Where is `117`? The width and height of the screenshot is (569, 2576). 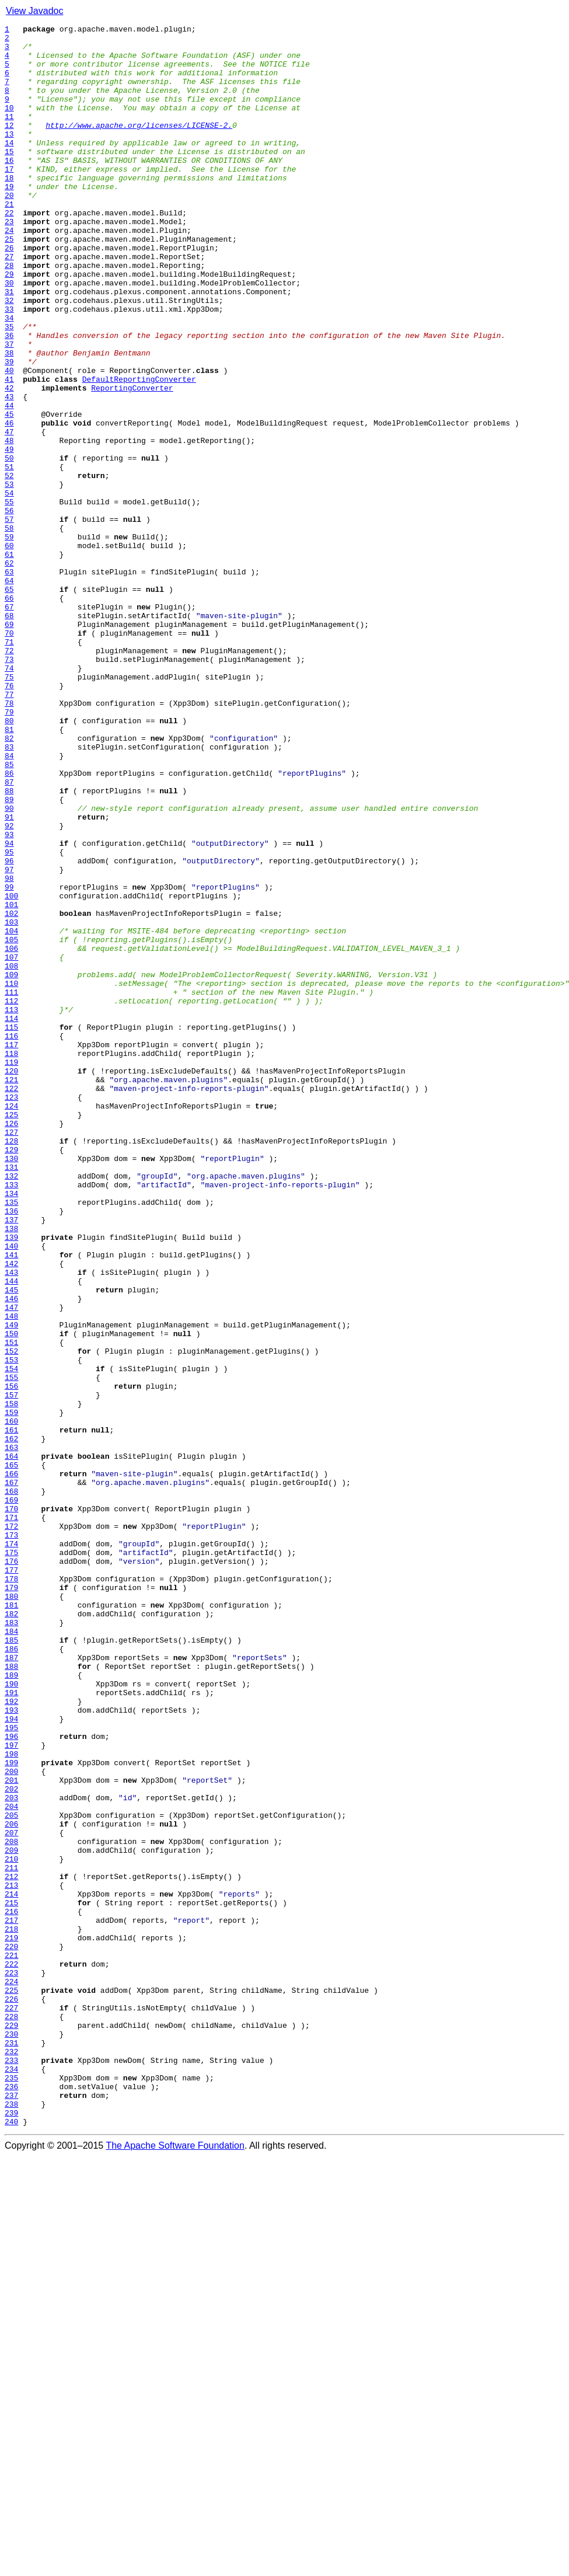
117 is located at coordinates (11, 1249).